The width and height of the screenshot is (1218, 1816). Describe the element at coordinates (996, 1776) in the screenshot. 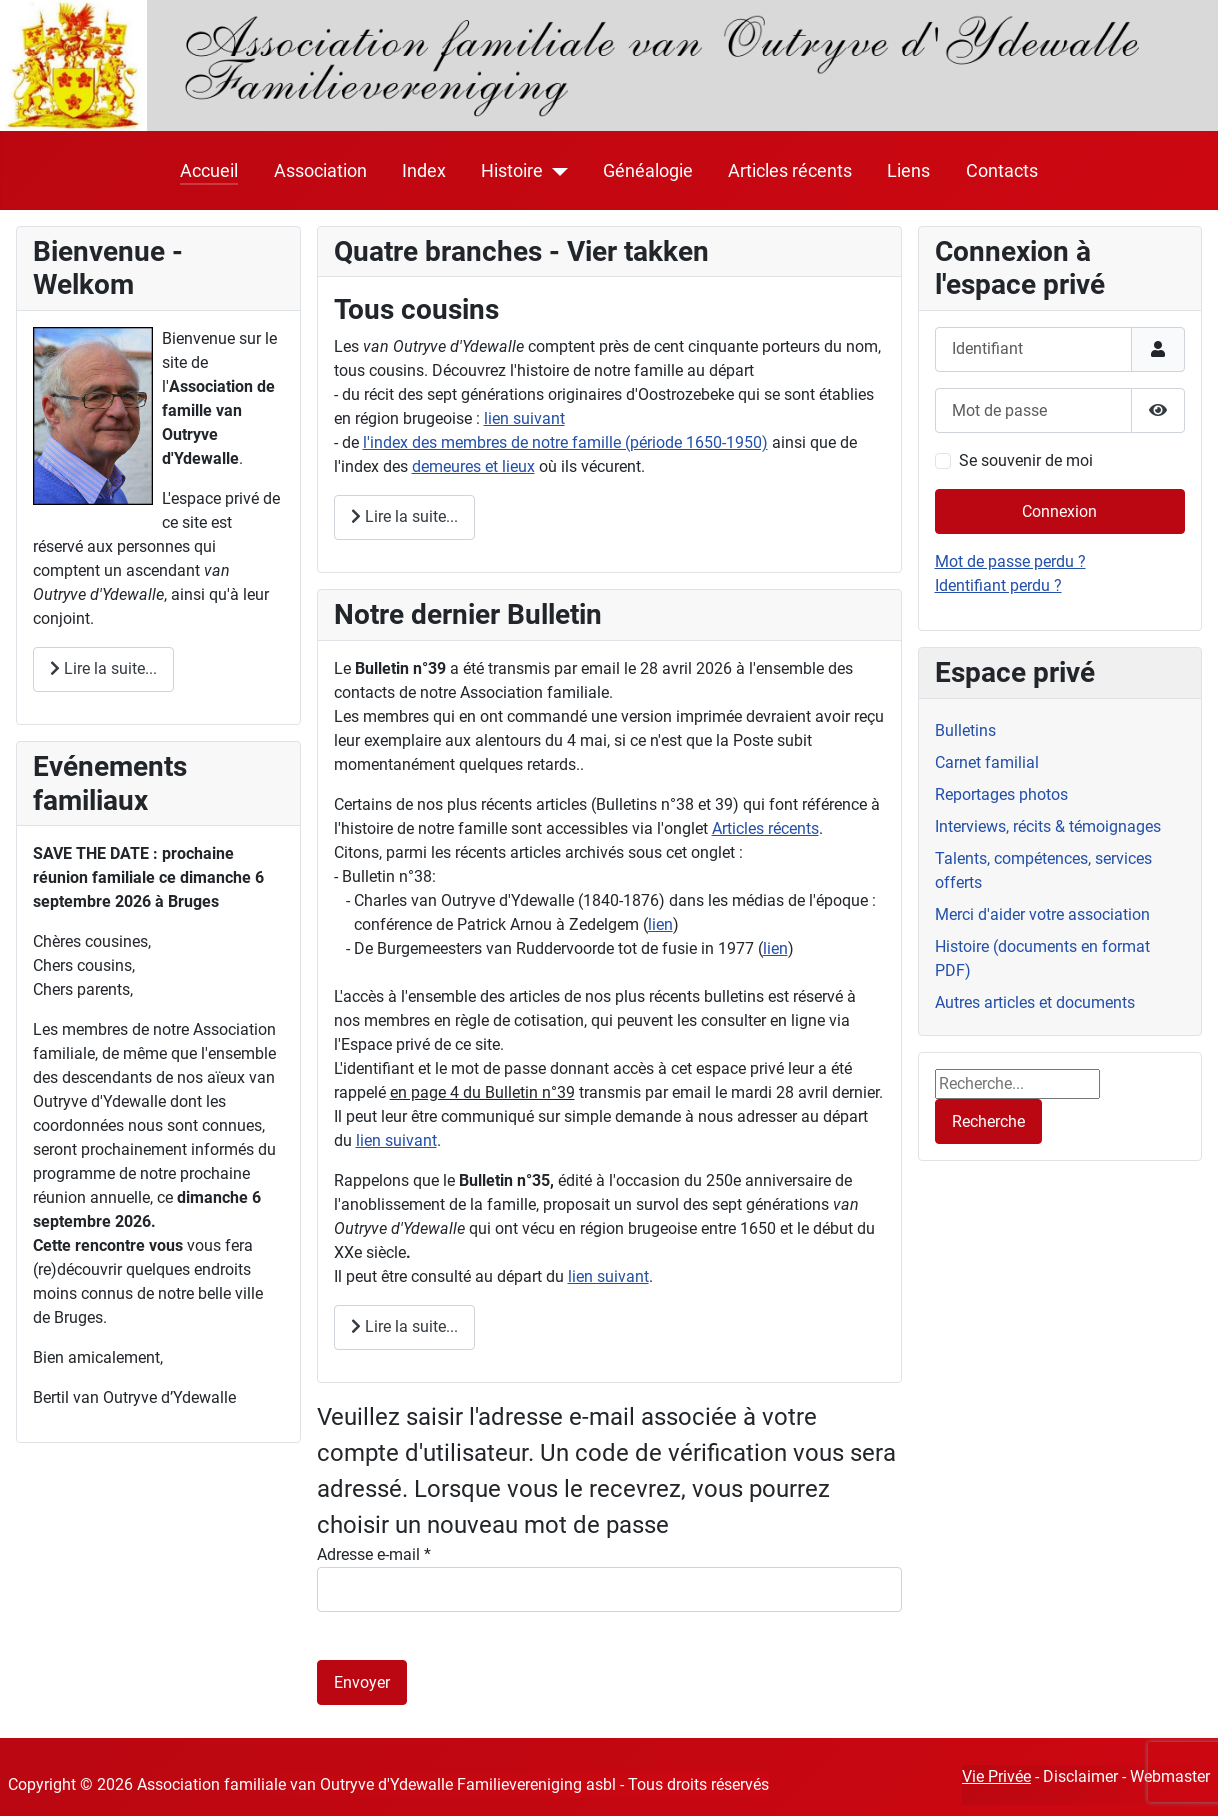

I see `Vie Privée` at that location.